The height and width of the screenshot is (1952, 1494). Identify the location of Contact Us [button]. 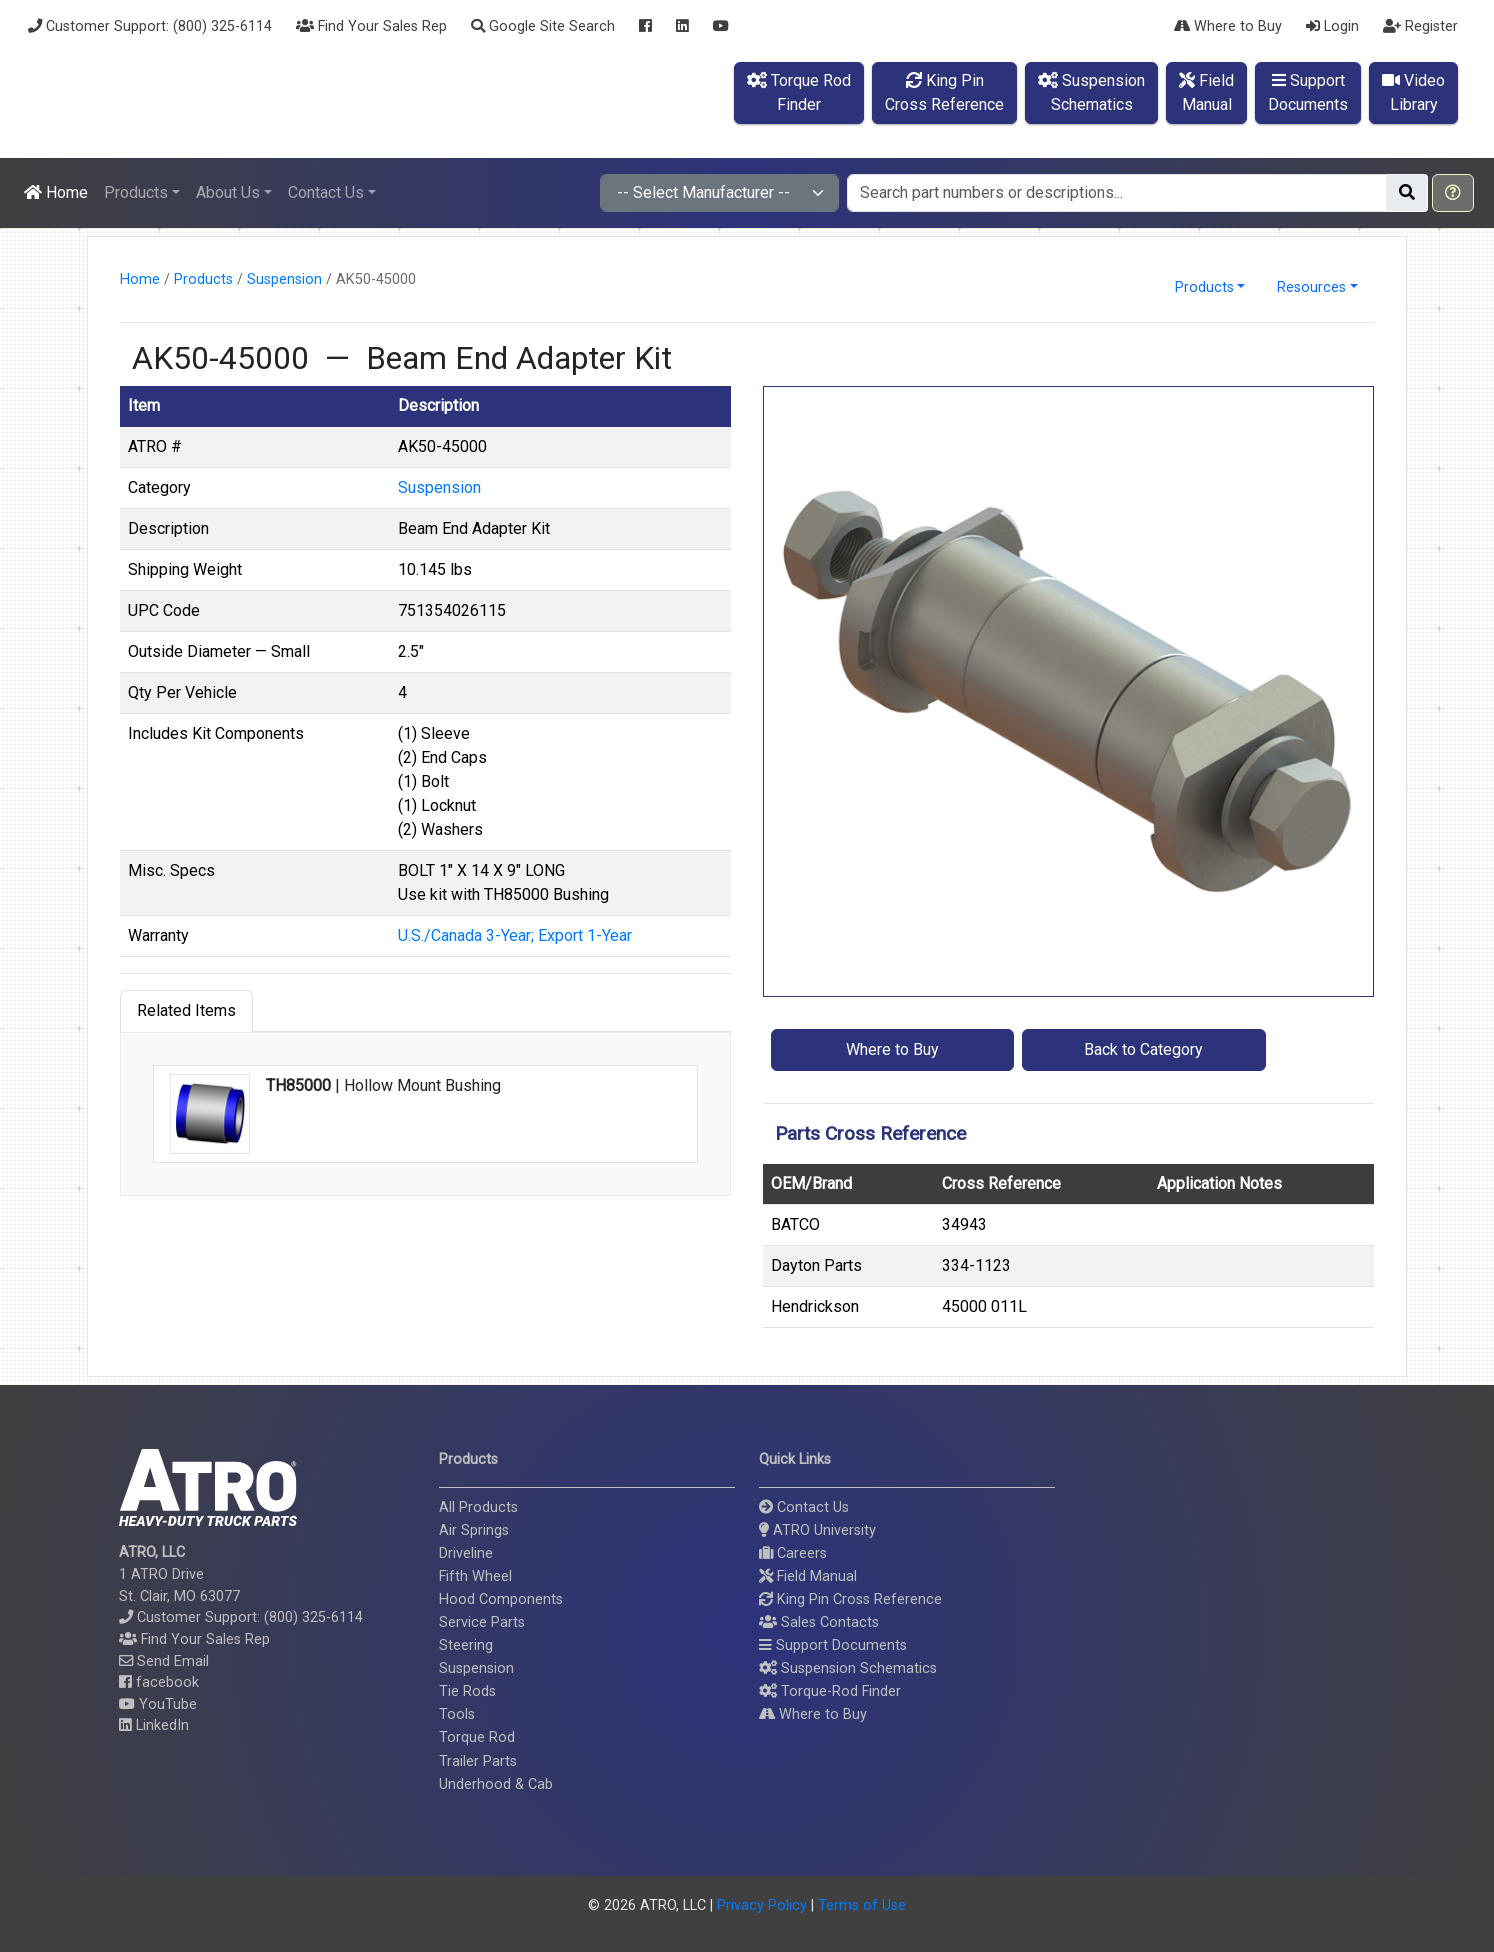
(326, 192).